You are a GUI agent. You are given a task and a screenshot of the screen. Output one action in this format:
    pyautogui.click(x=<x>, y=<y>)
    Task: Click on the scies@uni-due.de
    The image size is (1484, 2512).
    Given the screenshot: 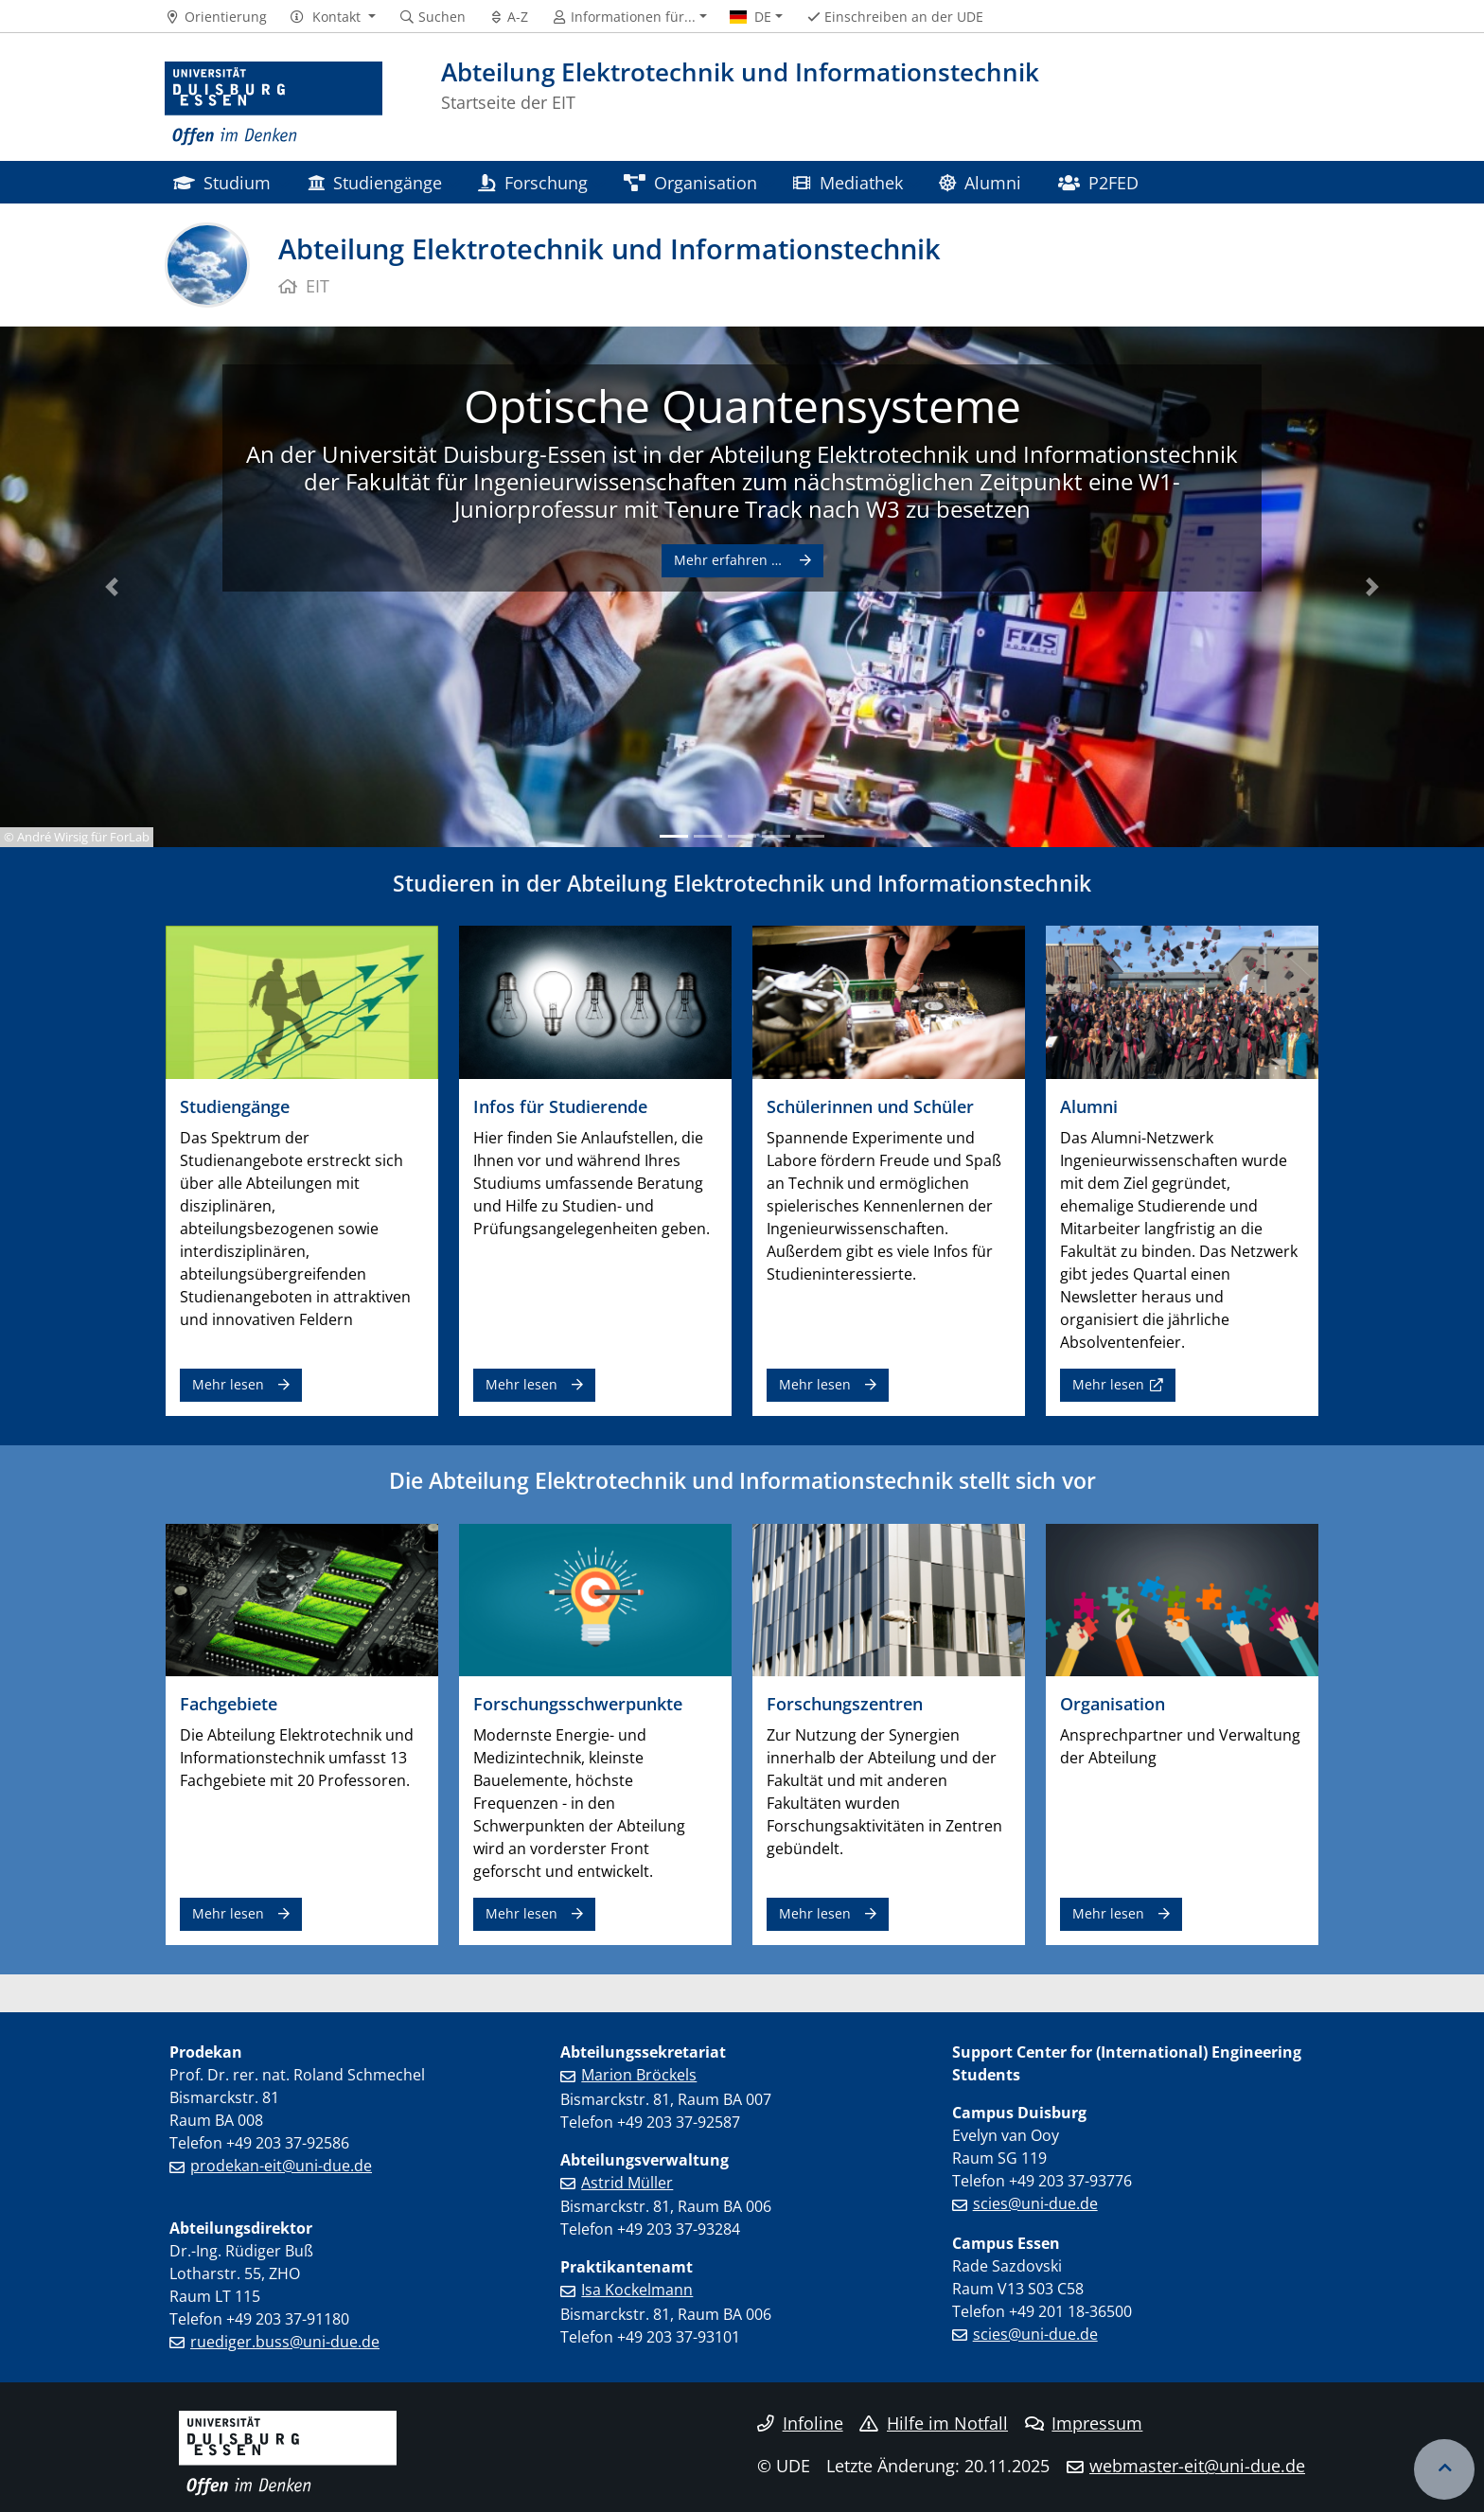 What is the action you would take?
    pyautogui.click(x=1035, y=2203)
    